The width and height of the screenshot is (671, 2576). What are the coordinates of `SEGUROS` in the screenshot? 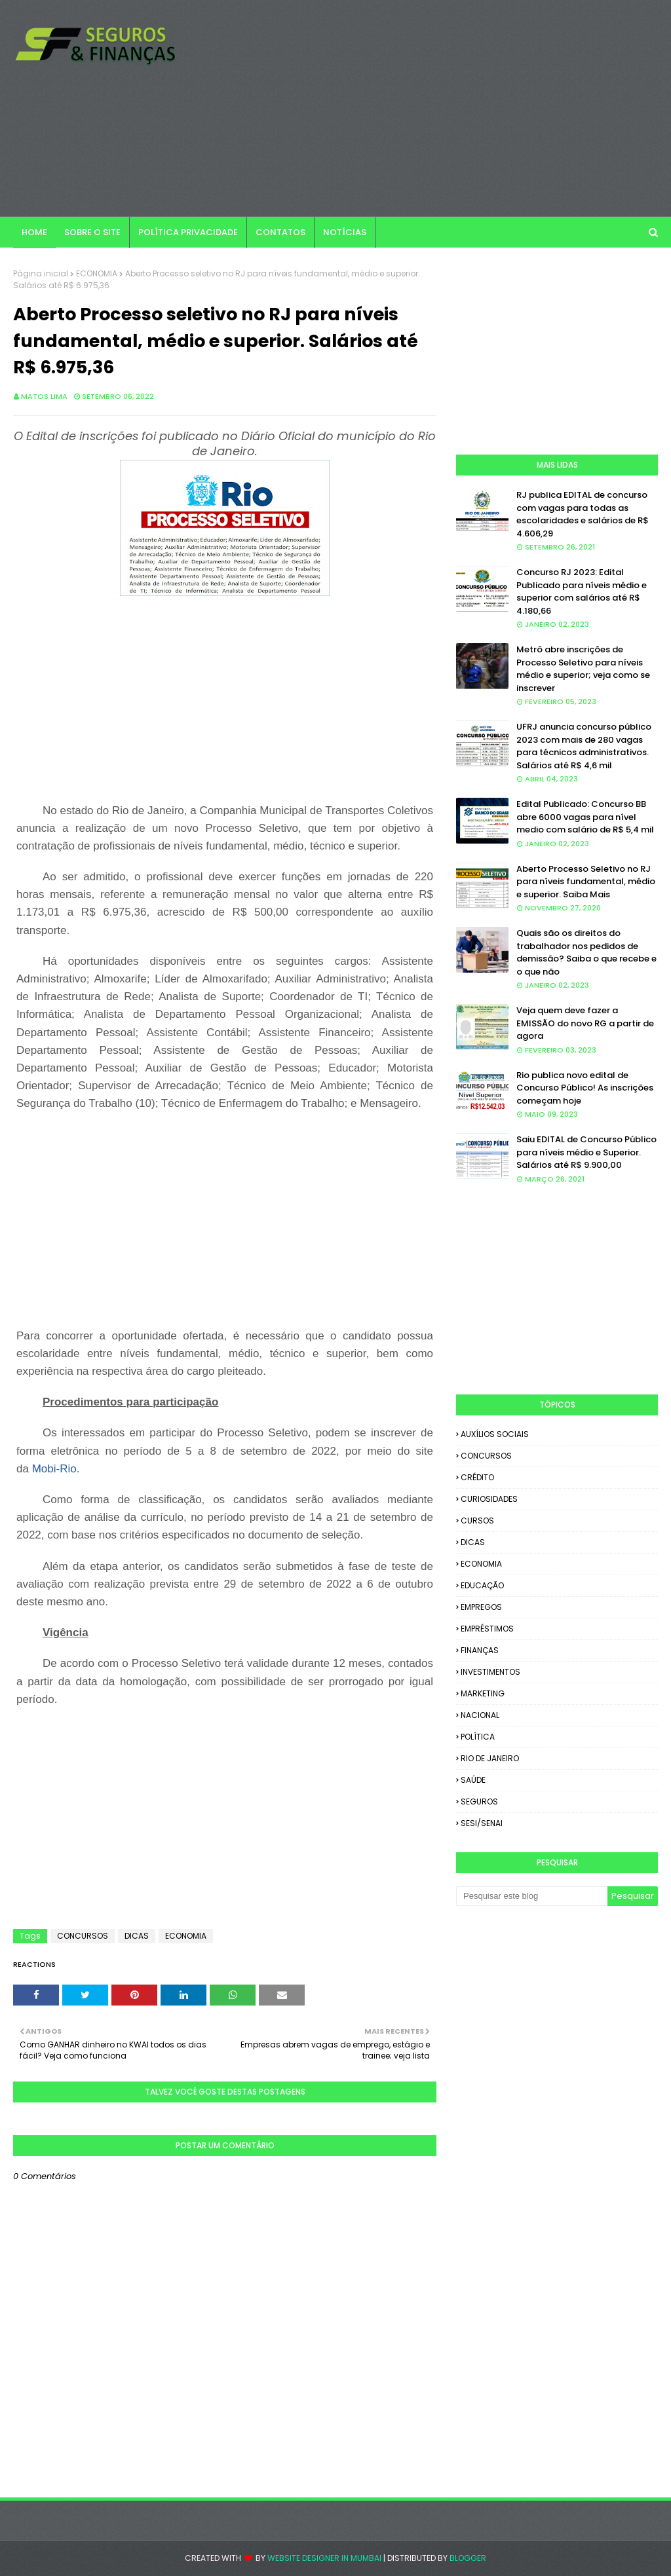 It's located at (479, 1801).